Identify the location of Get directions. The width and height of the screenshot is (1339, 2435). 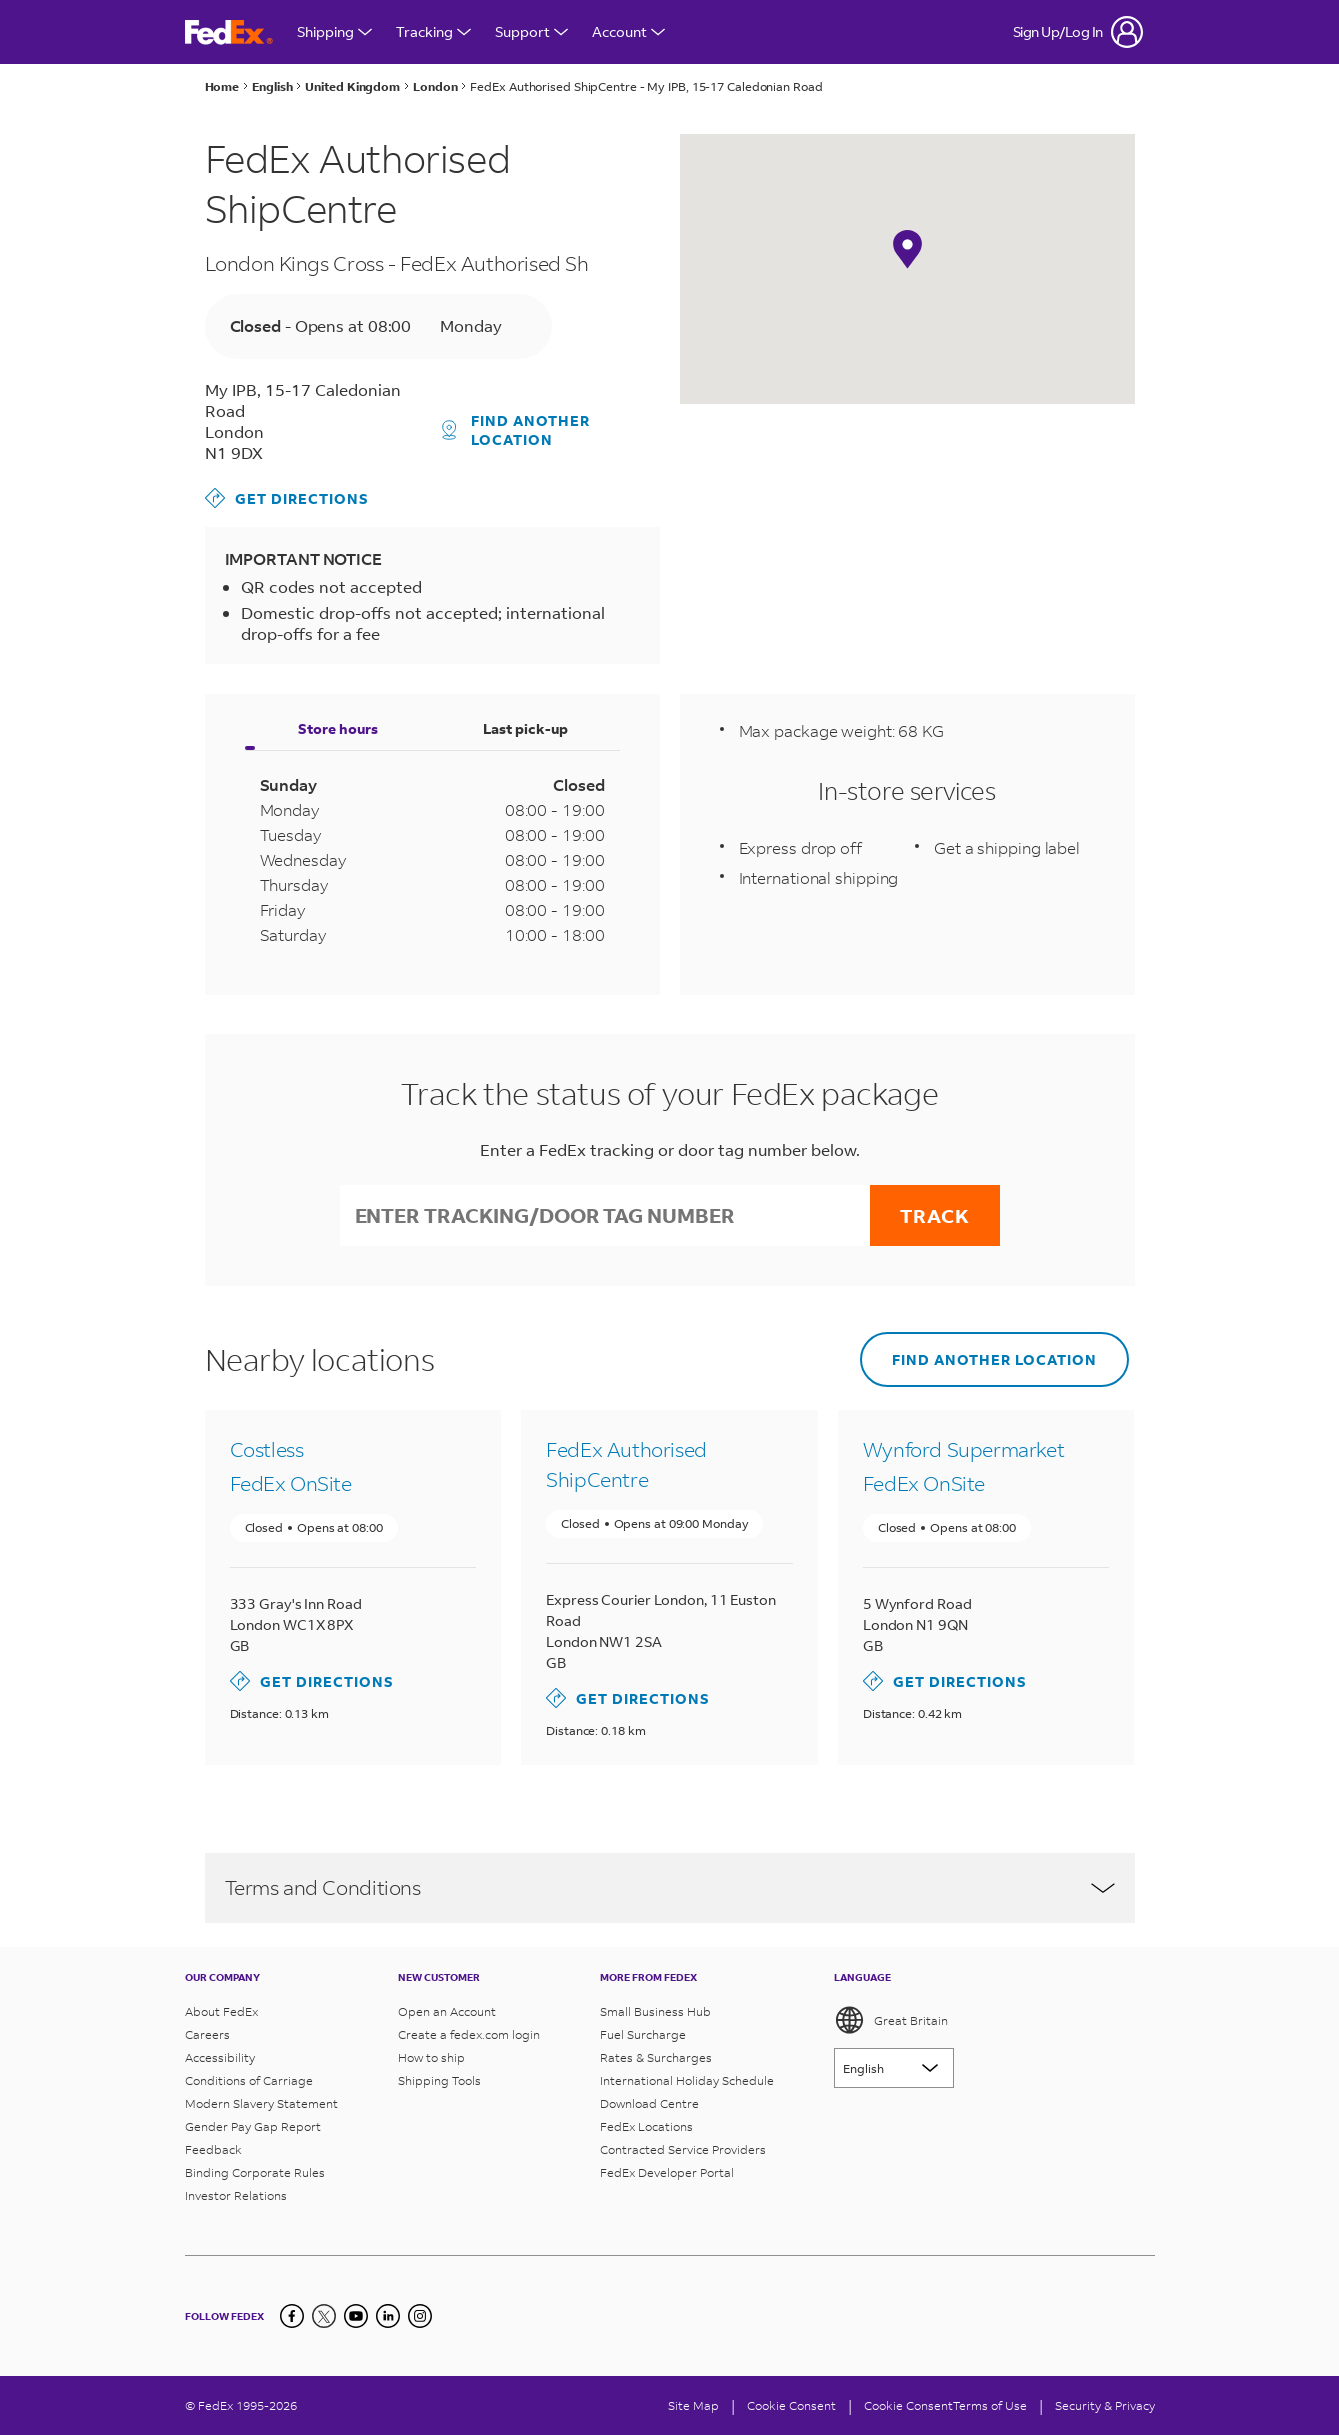
(287, 498).